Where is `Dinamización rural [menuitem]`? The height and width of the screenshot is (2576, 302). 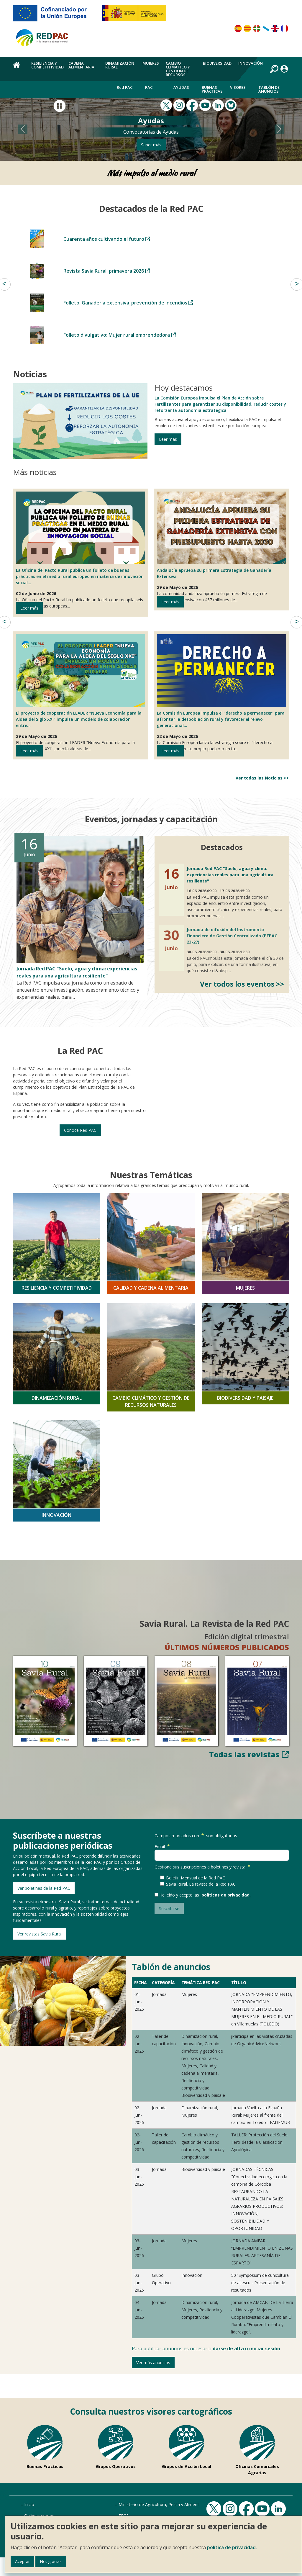 Dinamización rural [menuitem] is located at coordinates (119, 65).